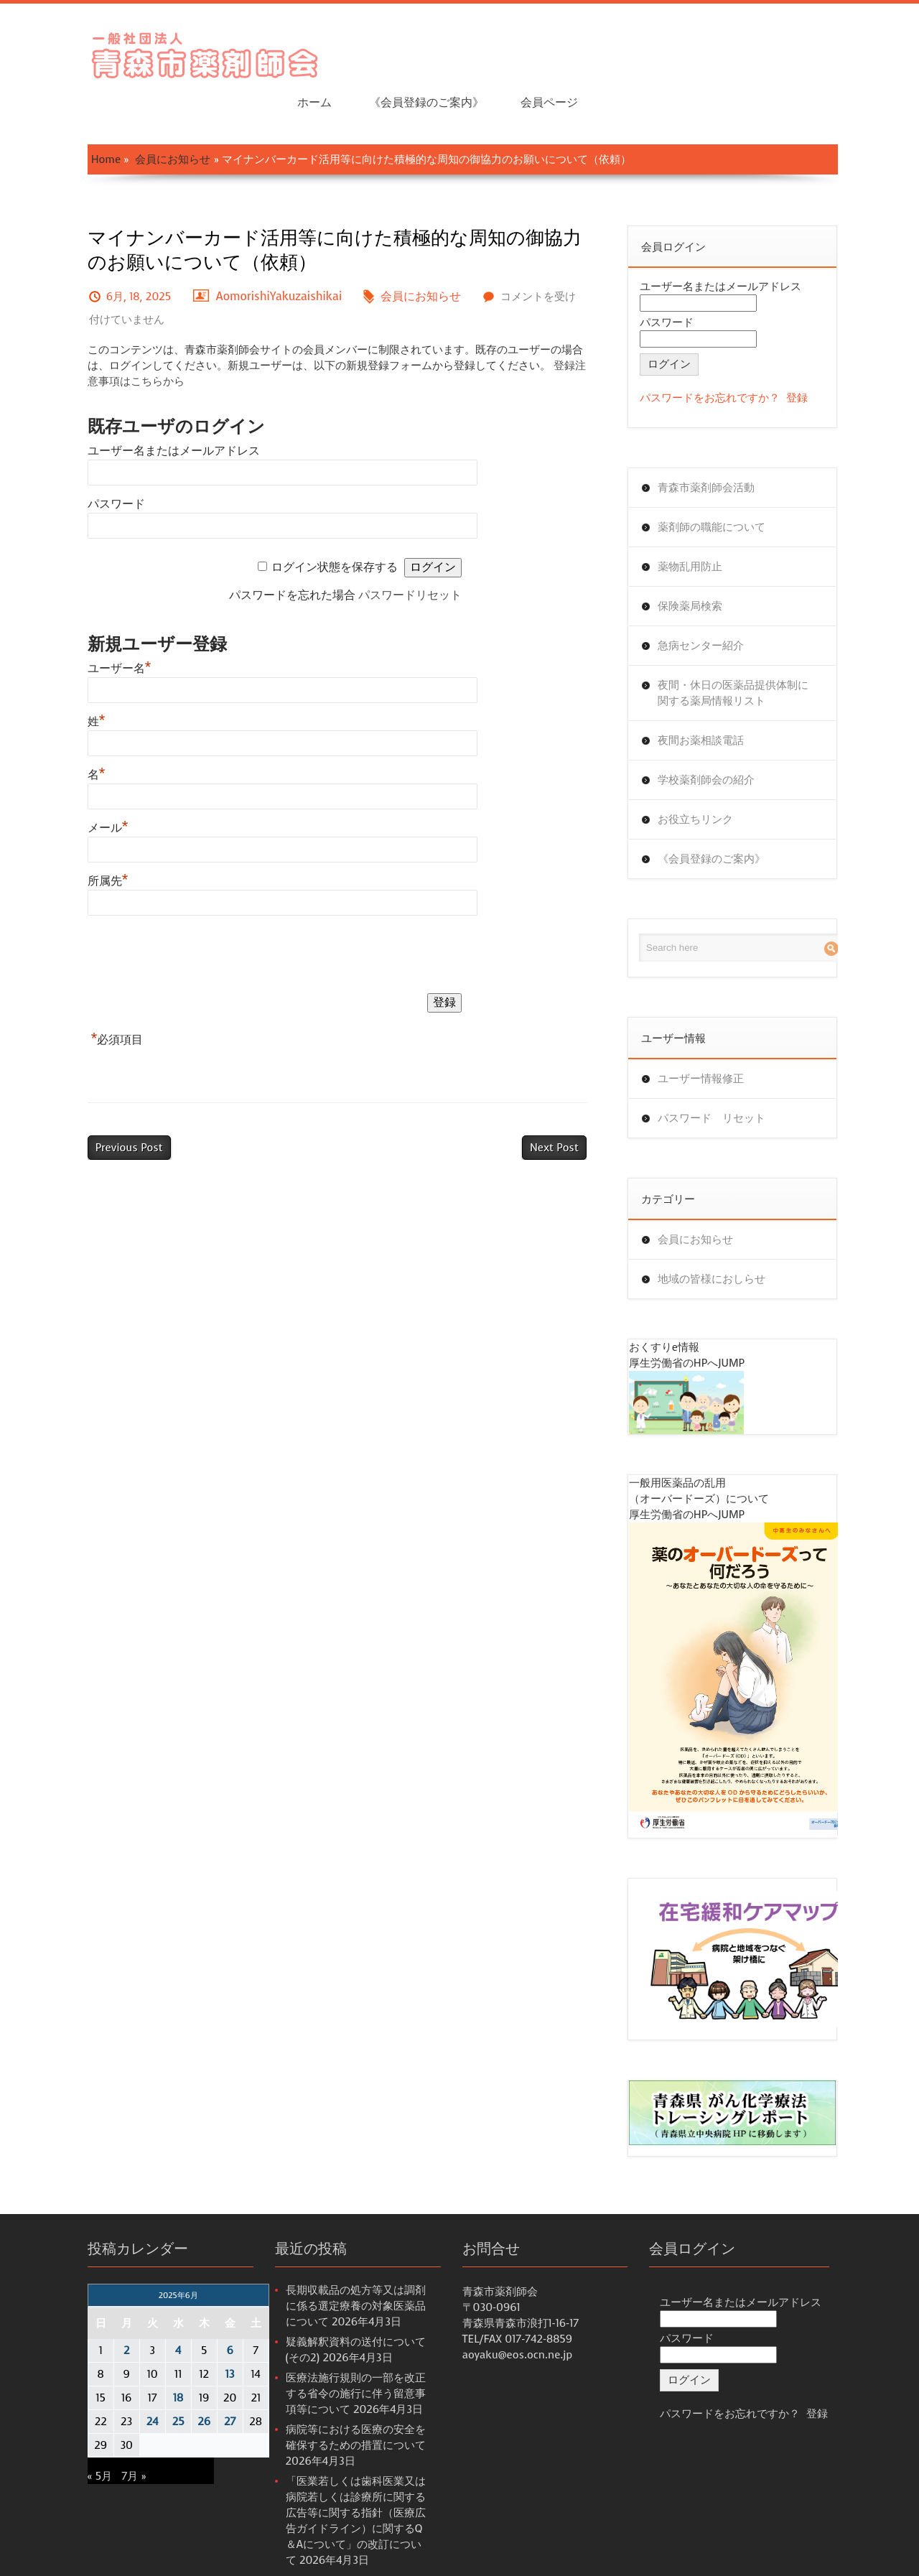 This screenshot has width=919, height=2576. What do you see at coordinates (343, 2267) in the screenshot?
I see `長期収載品の処方等又は調剤に係る選定療養の対象医薬品について` at bounding box center [343, 2267].